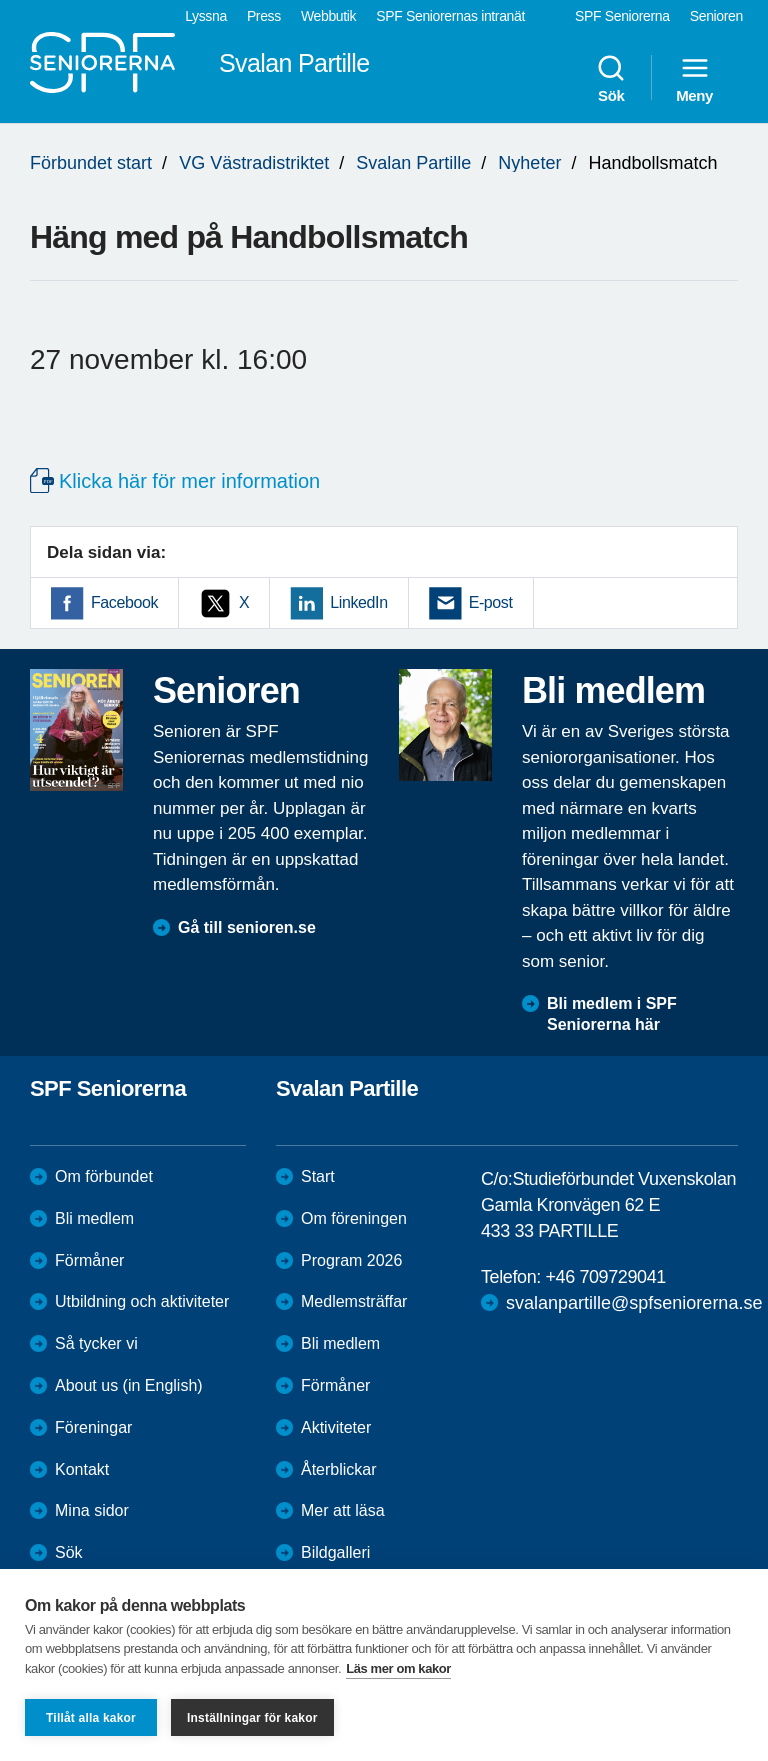 This screenshot has width=768, height=1761. I want to click on Bli medlem, so click(94, 1218).